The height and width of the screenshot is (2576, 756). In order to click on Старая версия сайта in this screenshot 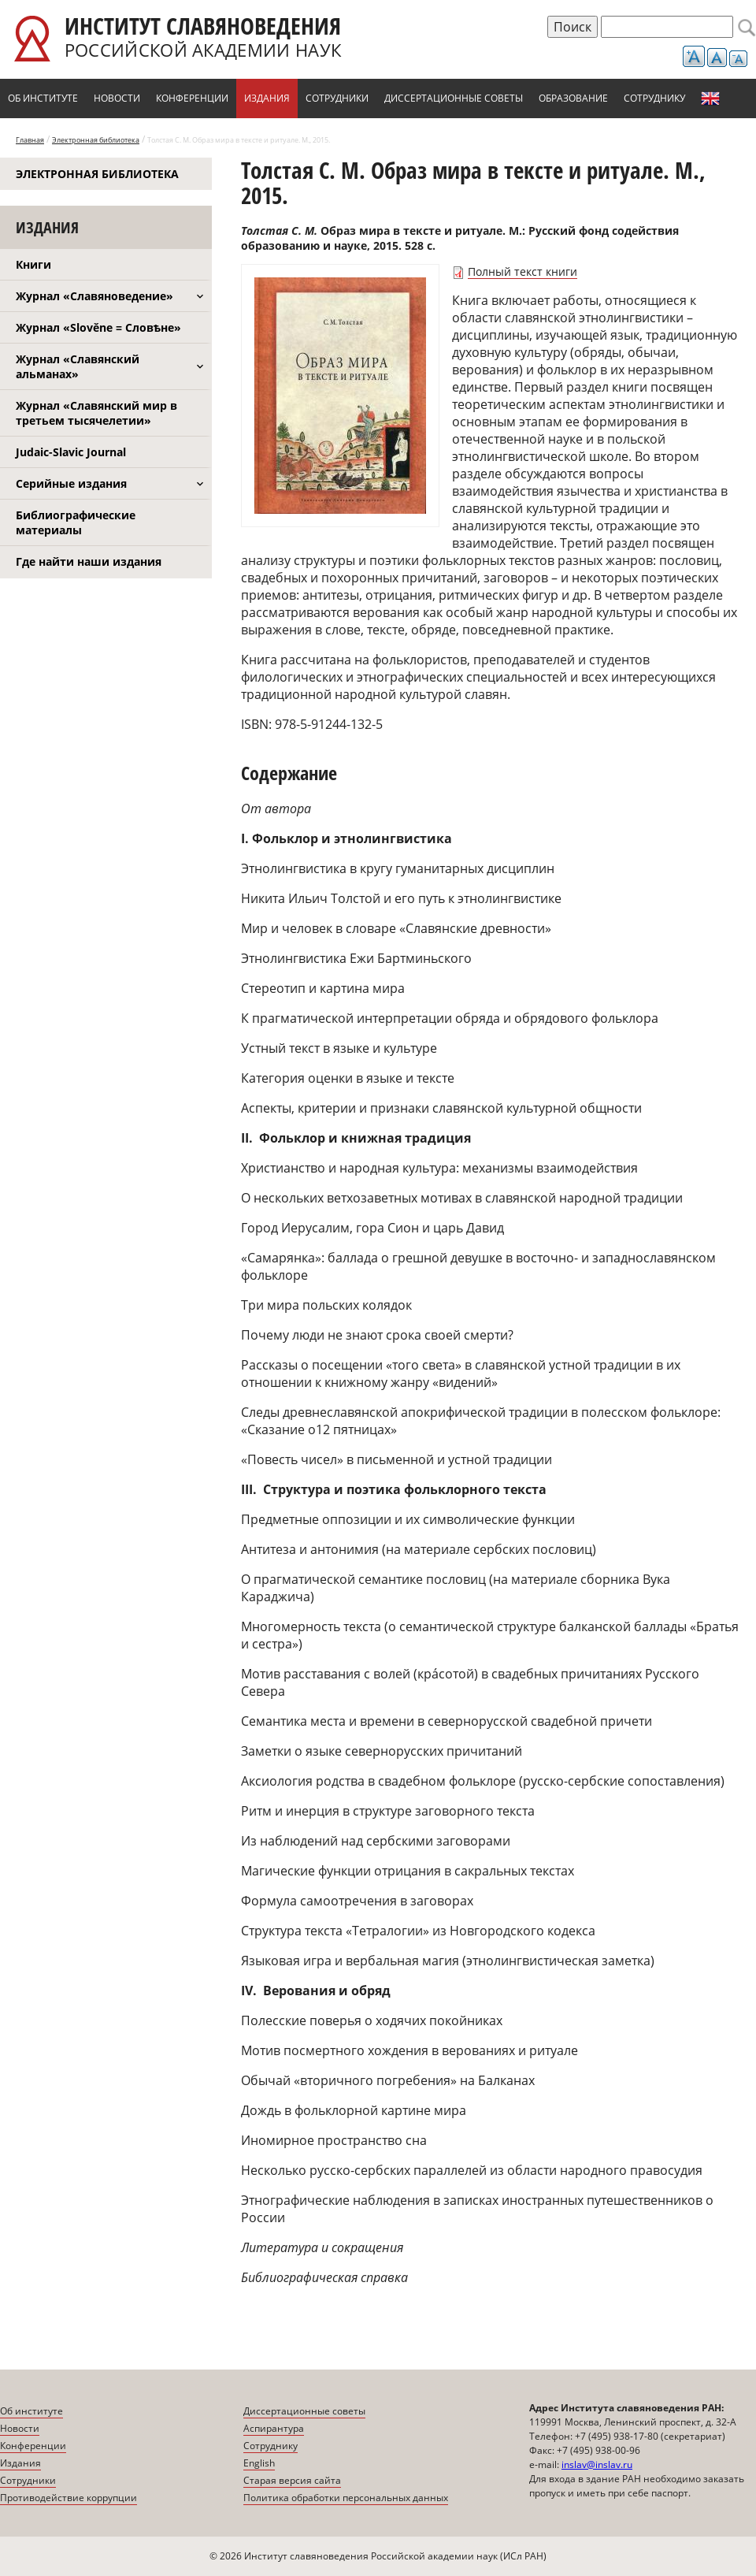, I will do `click(292, 2480)`.